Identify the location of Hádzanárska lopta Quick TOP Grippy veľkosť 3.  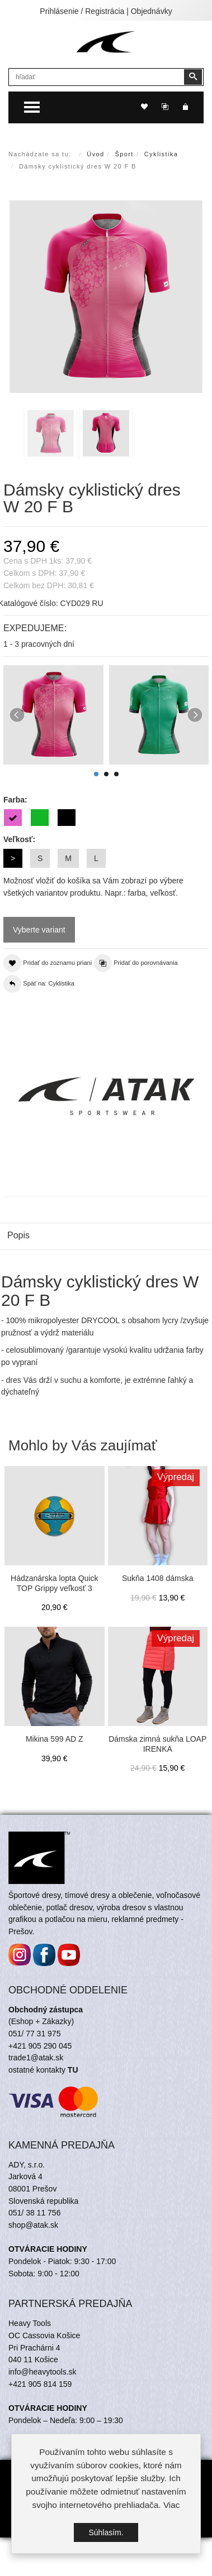
(54, 1583).